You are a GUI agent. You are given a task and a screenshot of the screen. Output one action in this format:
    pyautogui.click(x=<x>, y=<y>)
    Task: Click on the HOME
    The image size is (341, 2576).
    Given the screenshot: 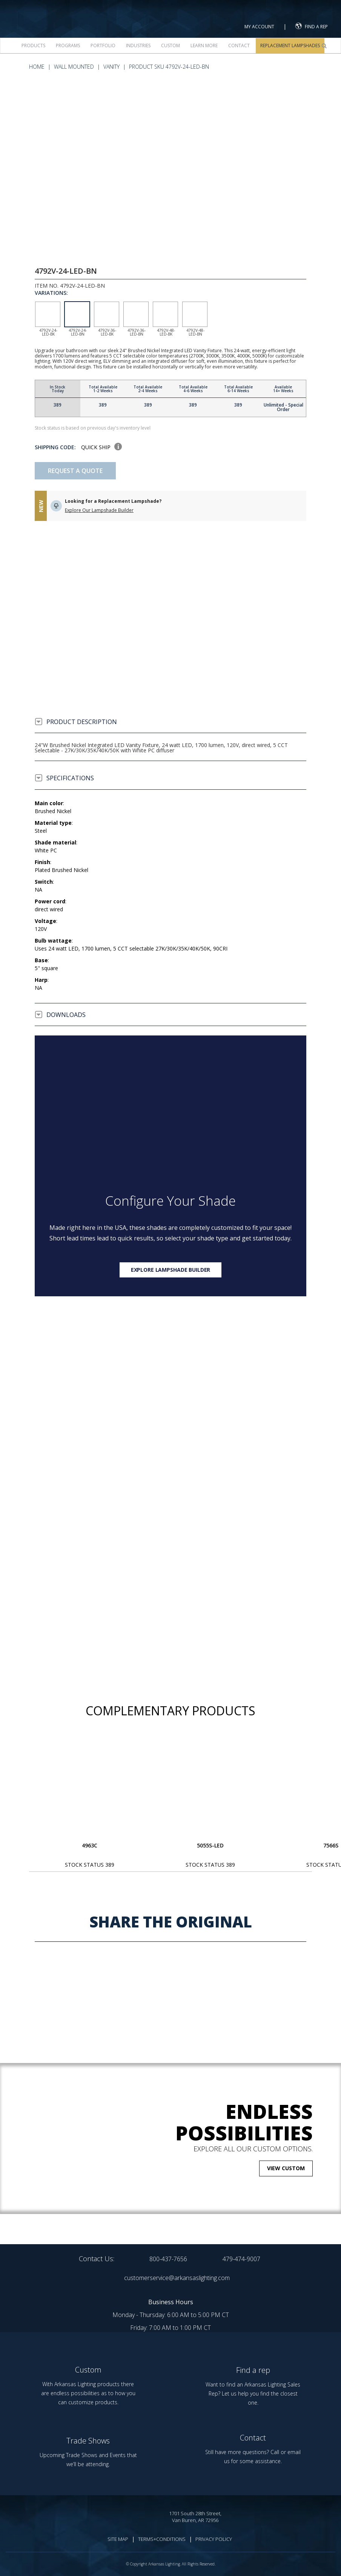 What is the action you would take?
    pyautogui.click(x=37, y=66)
    